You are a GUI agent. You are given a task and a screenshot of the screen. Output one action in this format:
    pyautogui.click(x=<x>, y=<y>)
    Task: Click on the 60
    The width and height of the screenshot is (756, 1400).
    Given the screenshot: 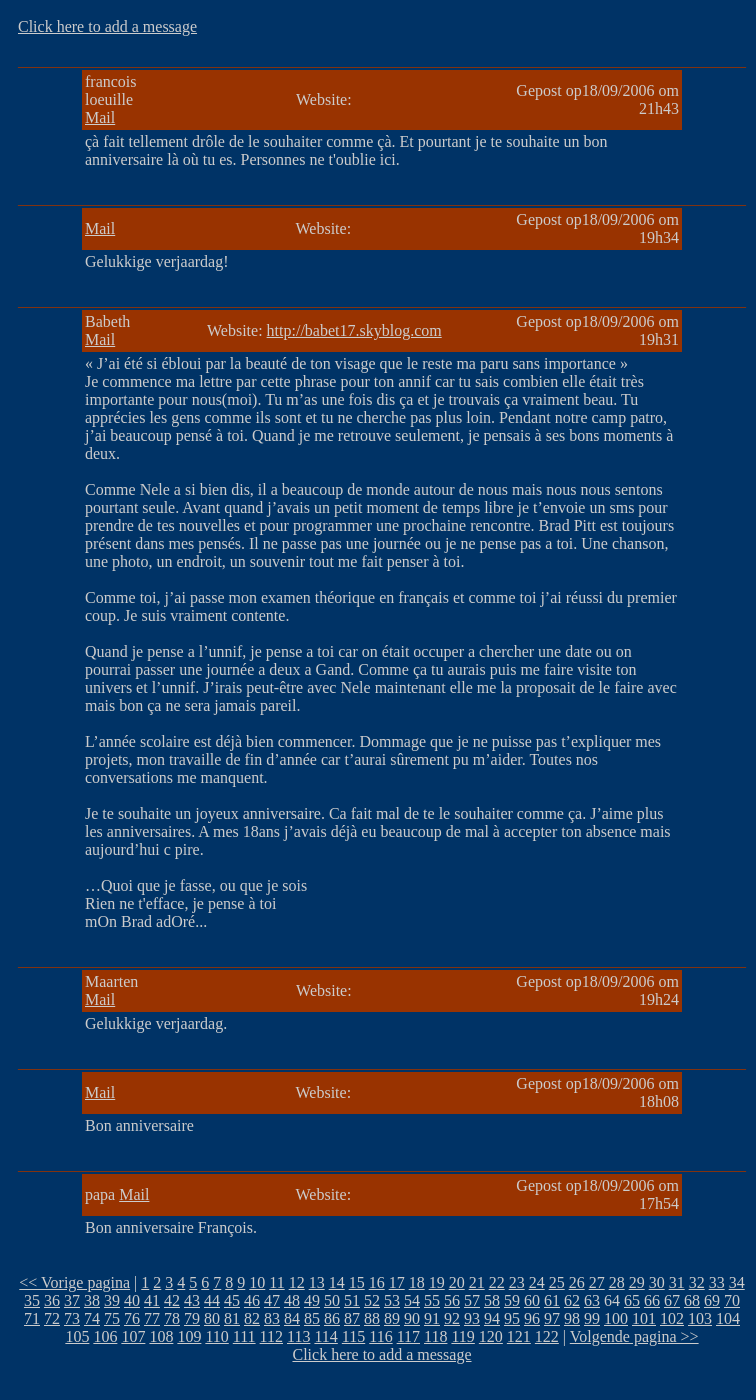 What is the action you would take?
    pyautogui.click(x=532, y=1300)
    